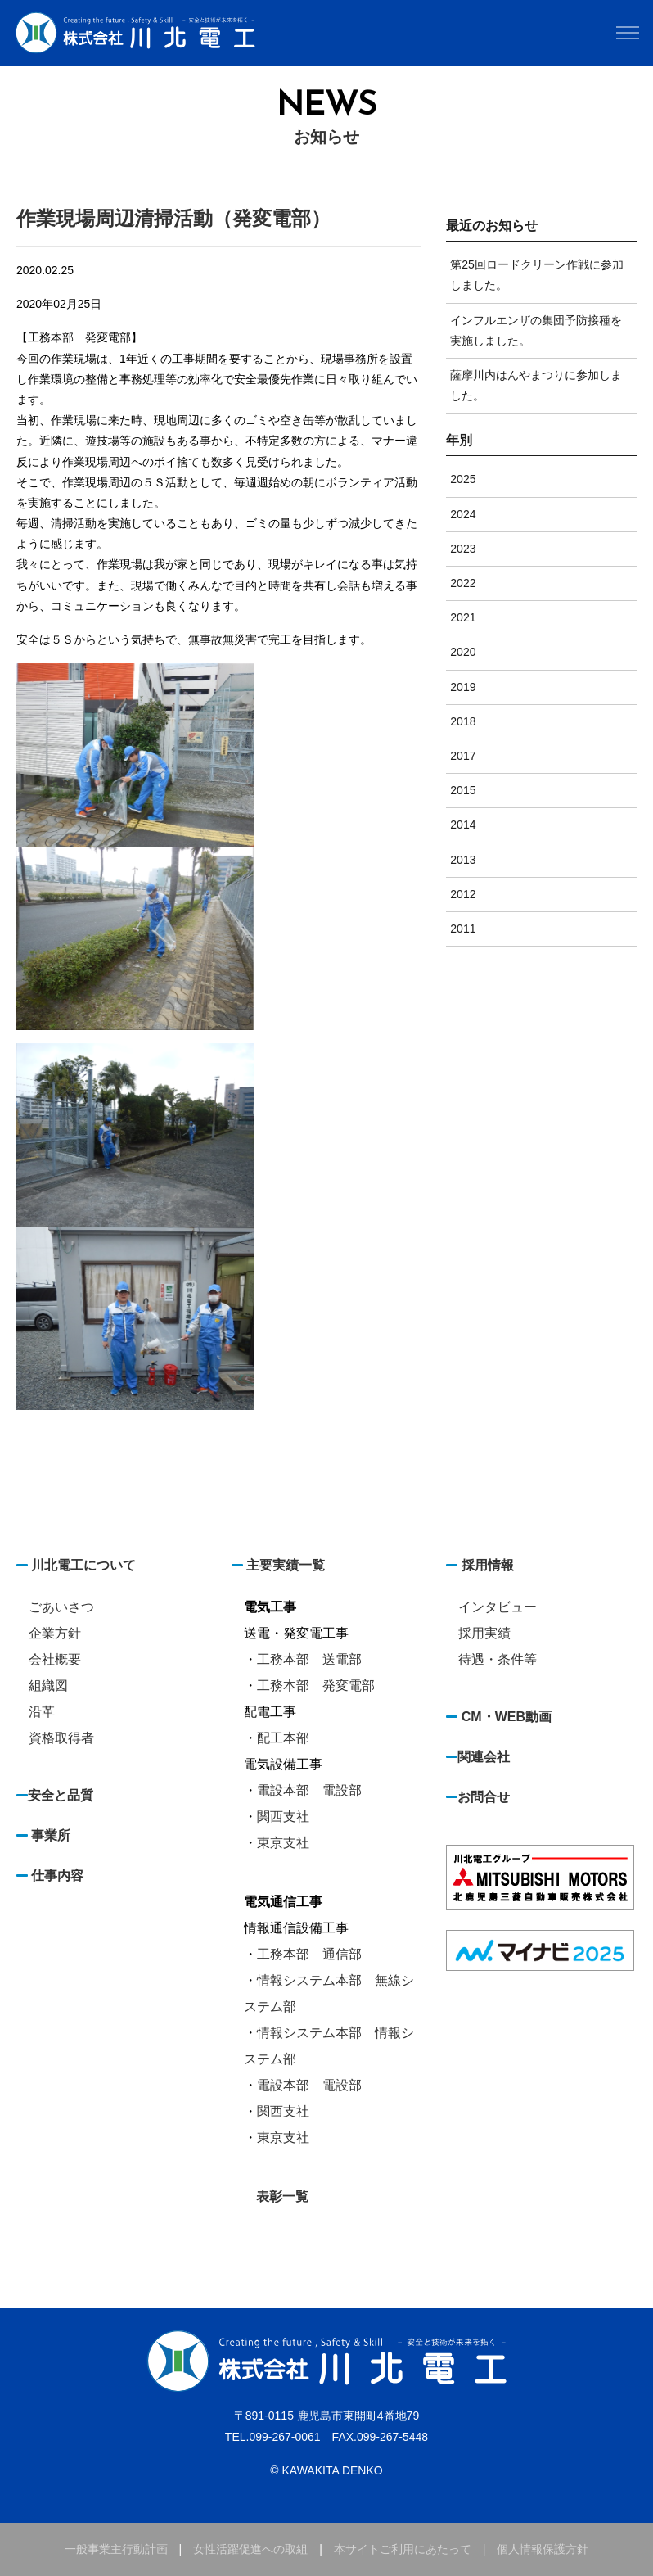 This screenshot has width=653, height=2576. Describe the element at coordinates (462, 479) in the screenshot. I see `2025` at that location.